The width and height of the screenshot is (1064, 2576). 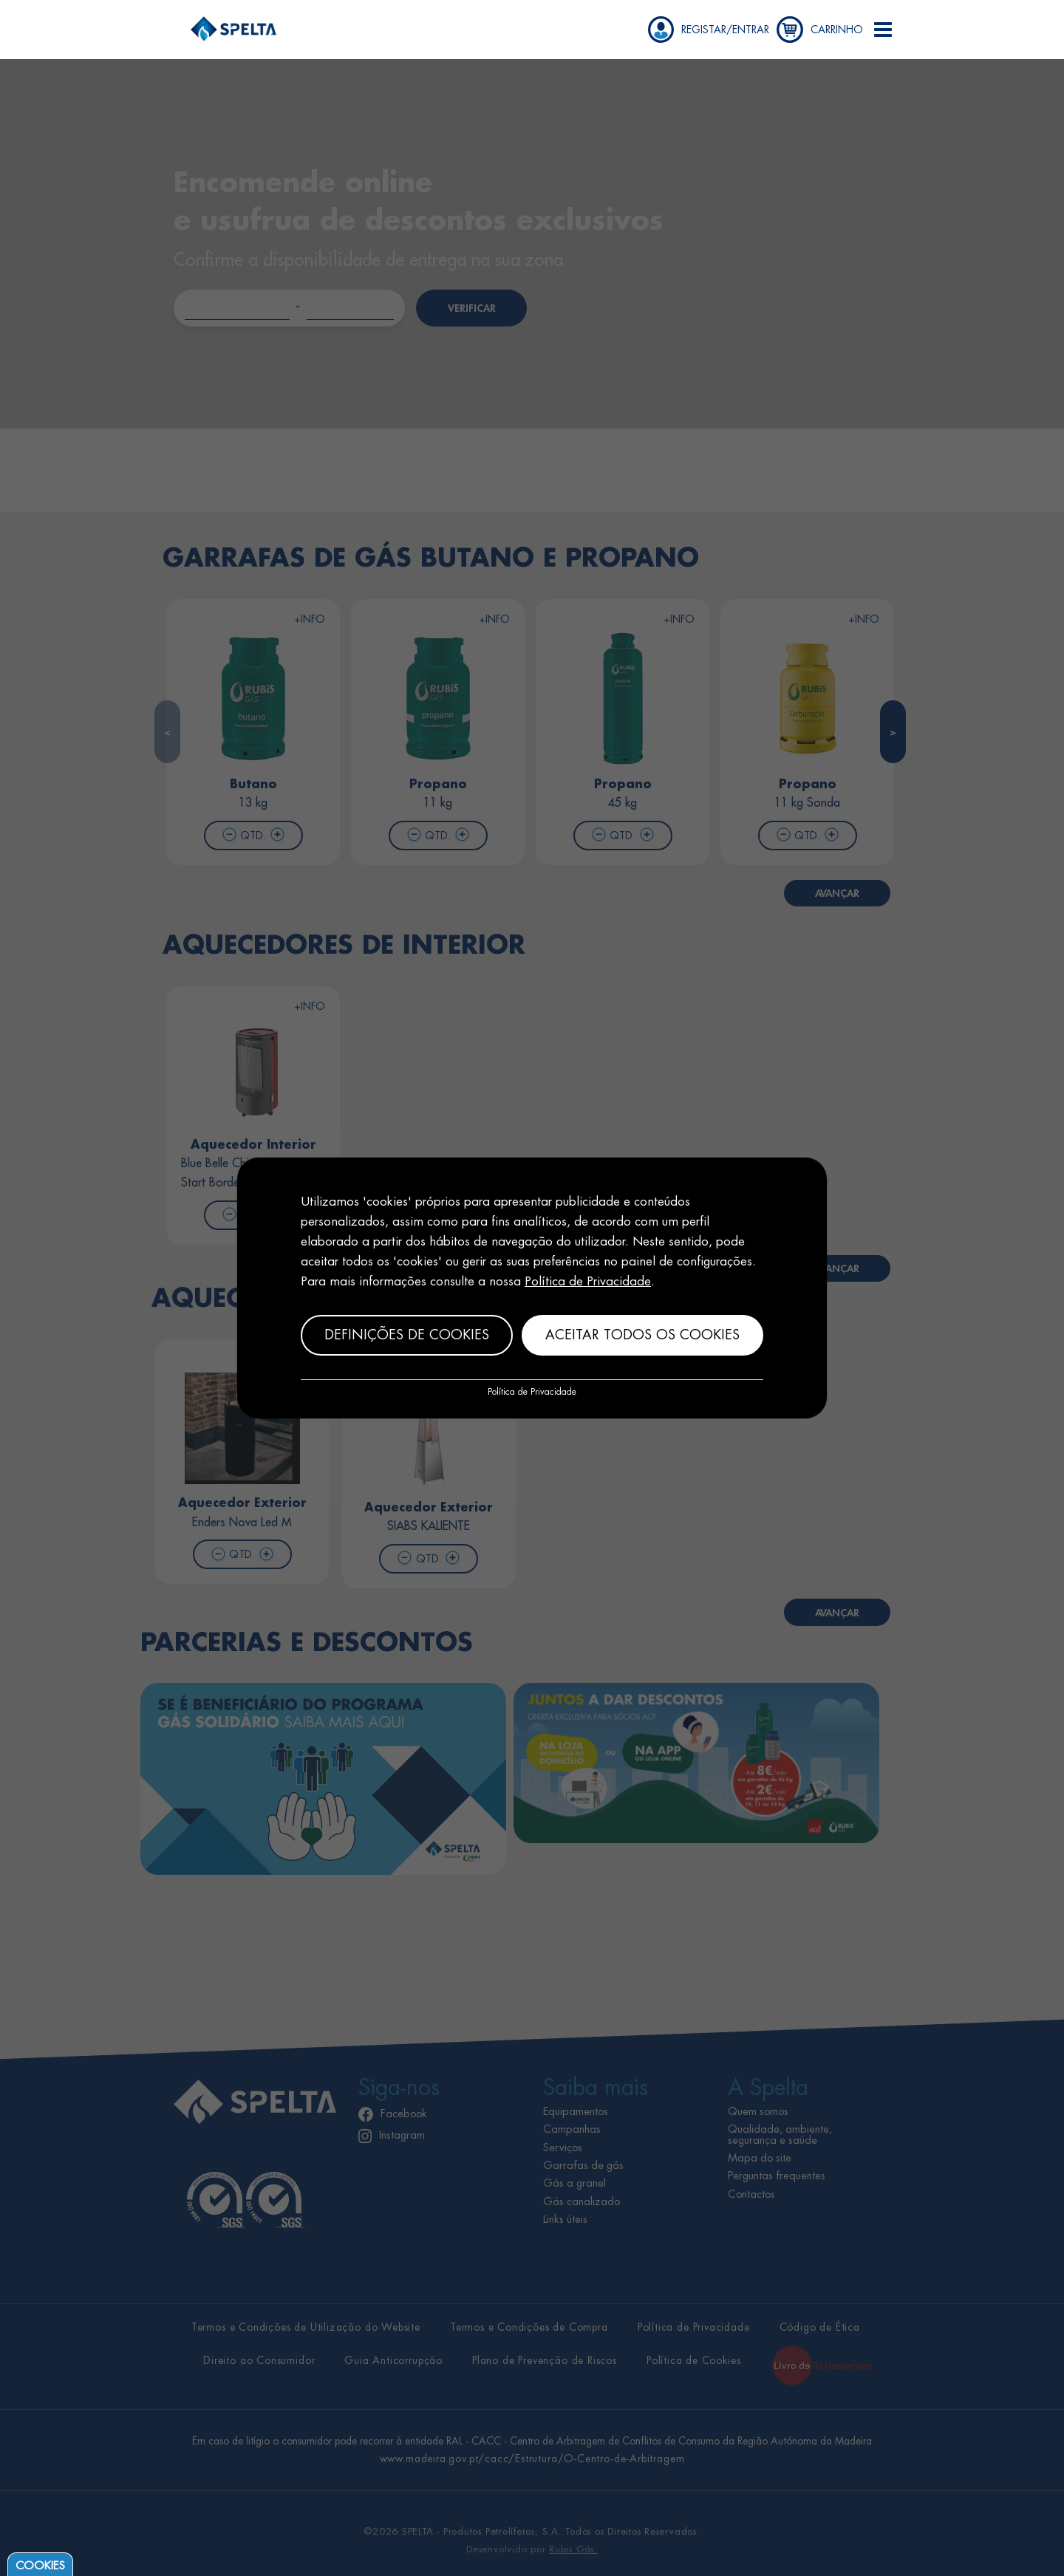 What do you see at coordinates (725, 29) in the screenshot?
I see `REGISTAR/ENTRAR` at bounding box center [725, 29].